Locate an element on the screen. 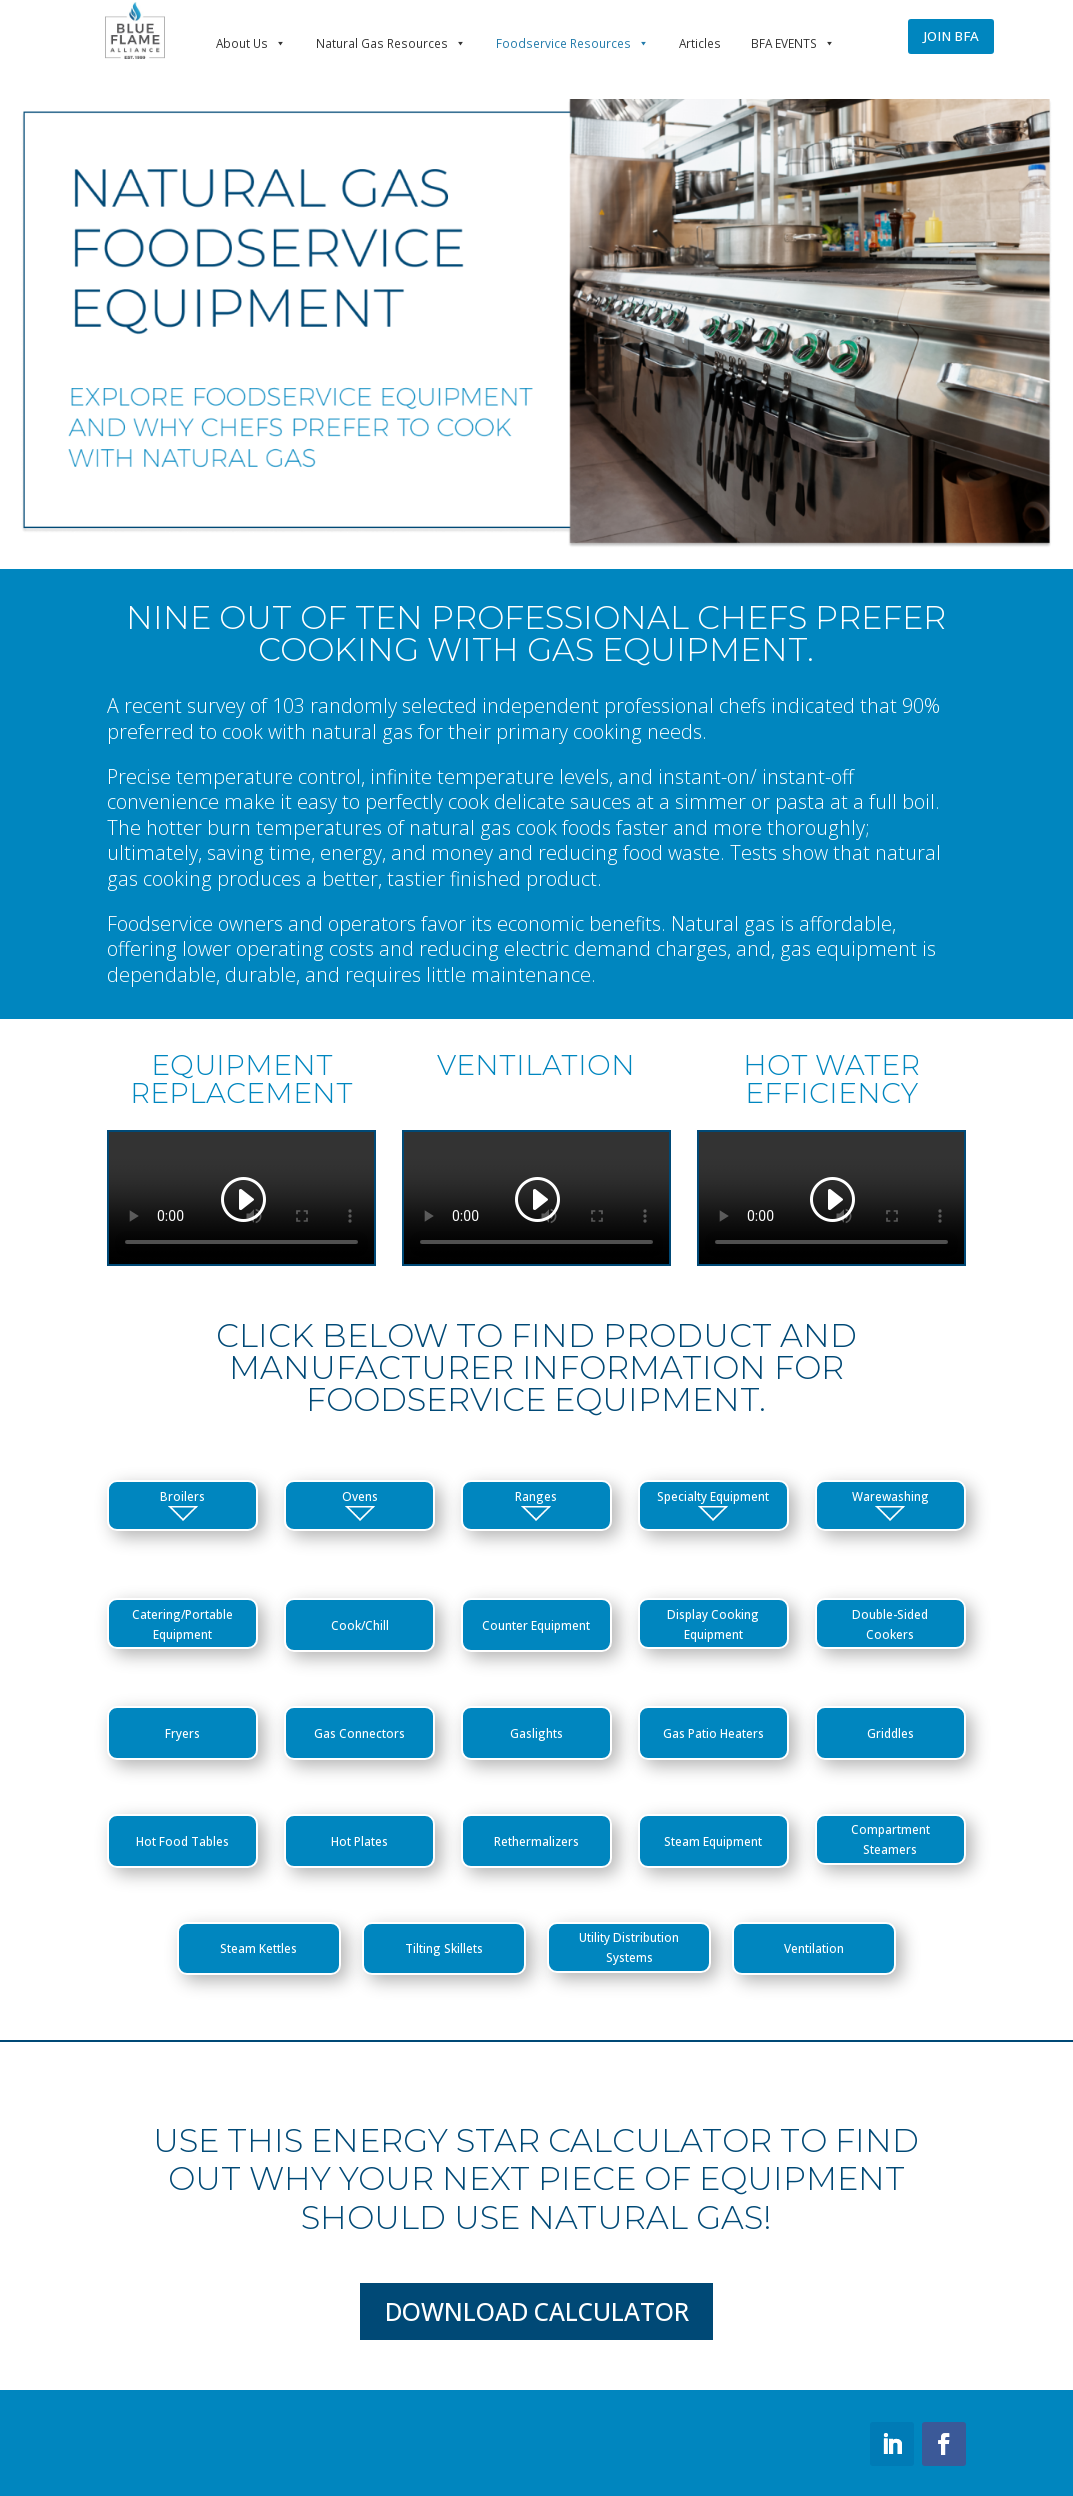 Image resolution: width=1073 pixels, height=2496 pixels. Broilers is located at coordinates (182, 1504).